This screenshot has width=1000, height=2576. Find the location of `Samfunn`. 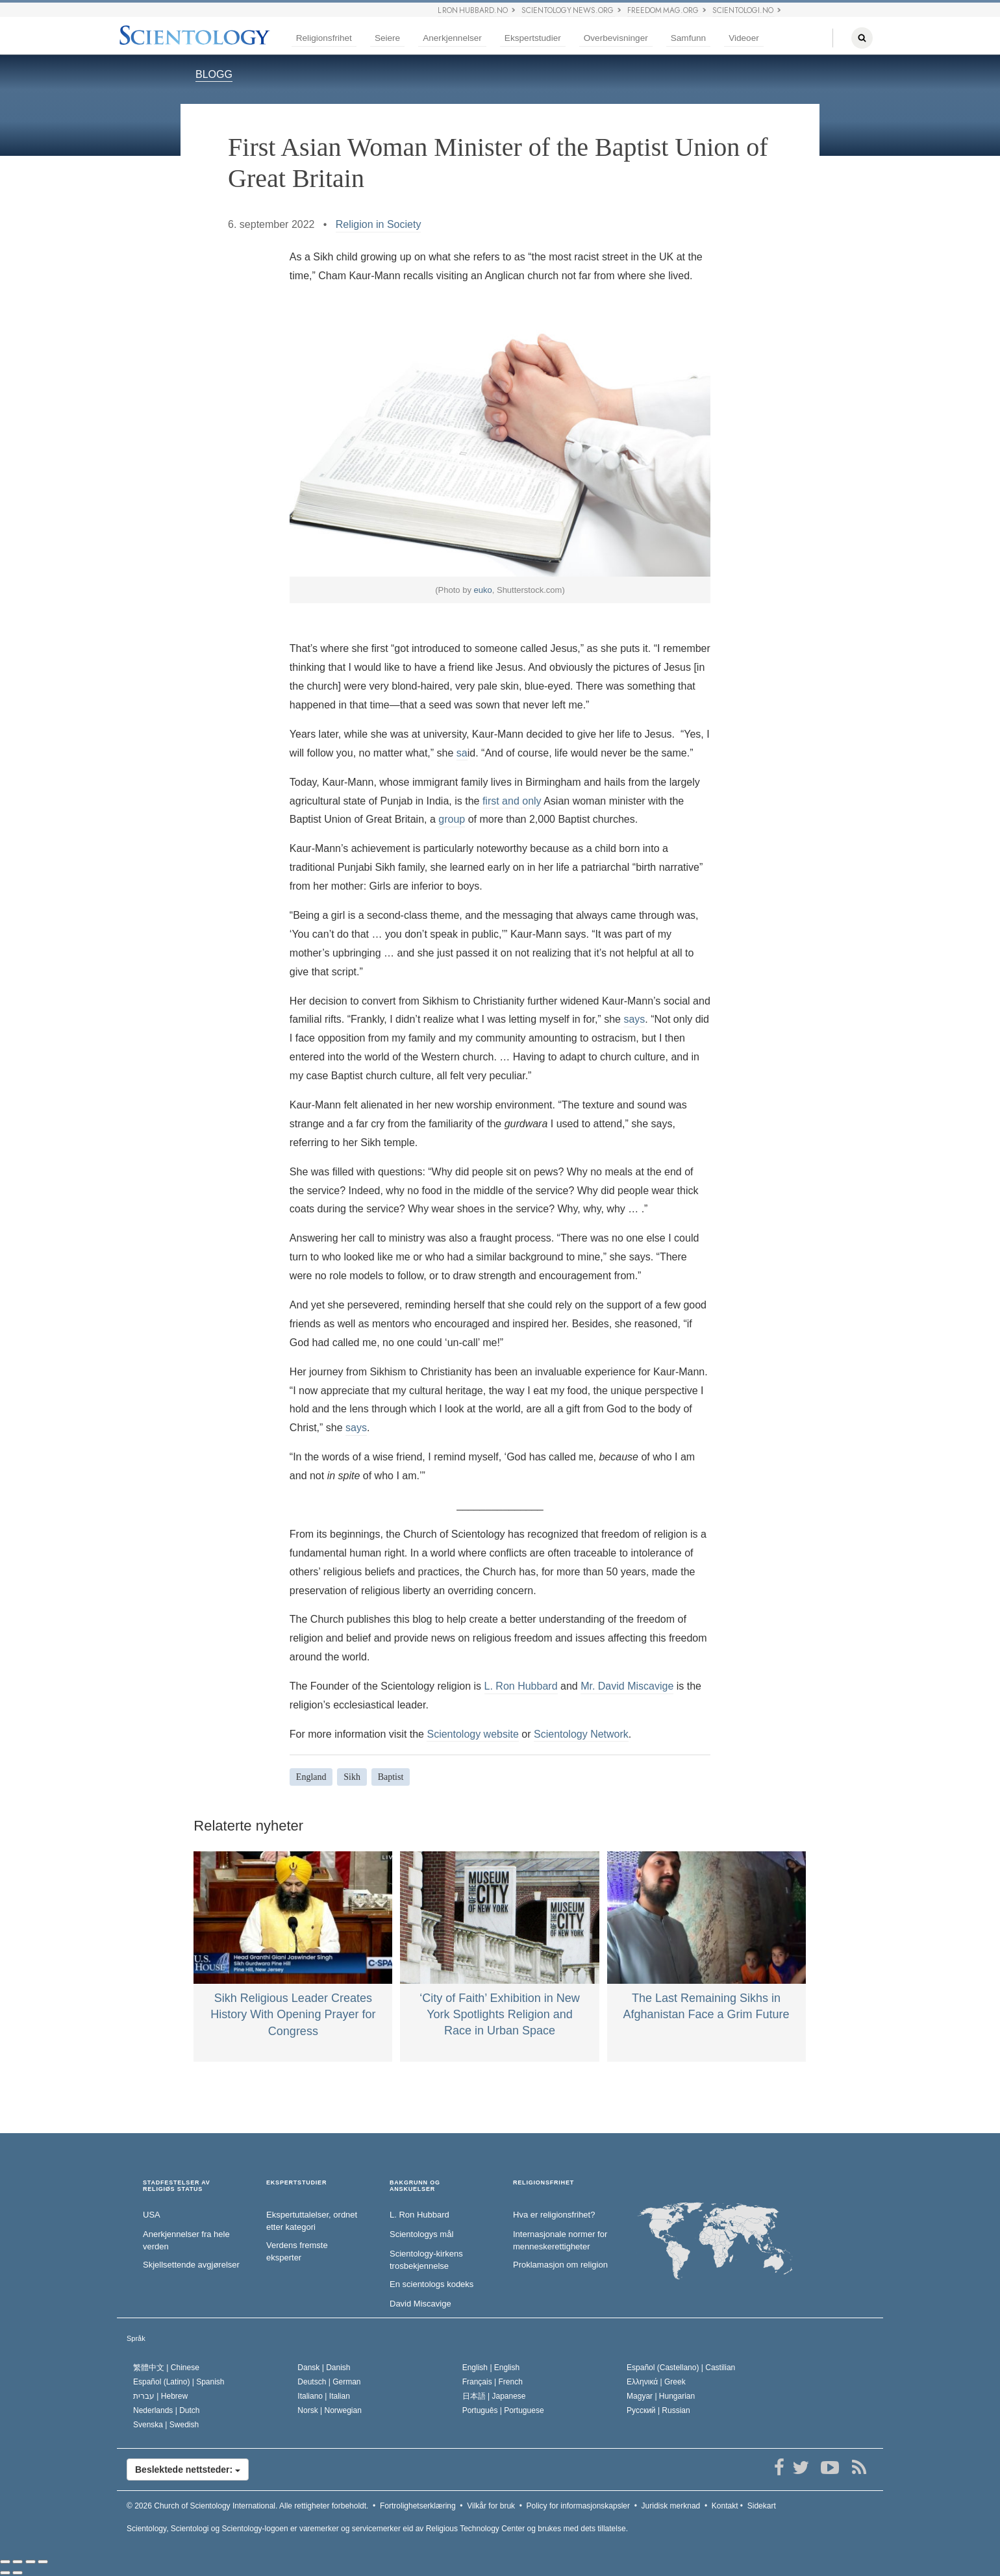

Samfunn is located at coordinates (688, 38).